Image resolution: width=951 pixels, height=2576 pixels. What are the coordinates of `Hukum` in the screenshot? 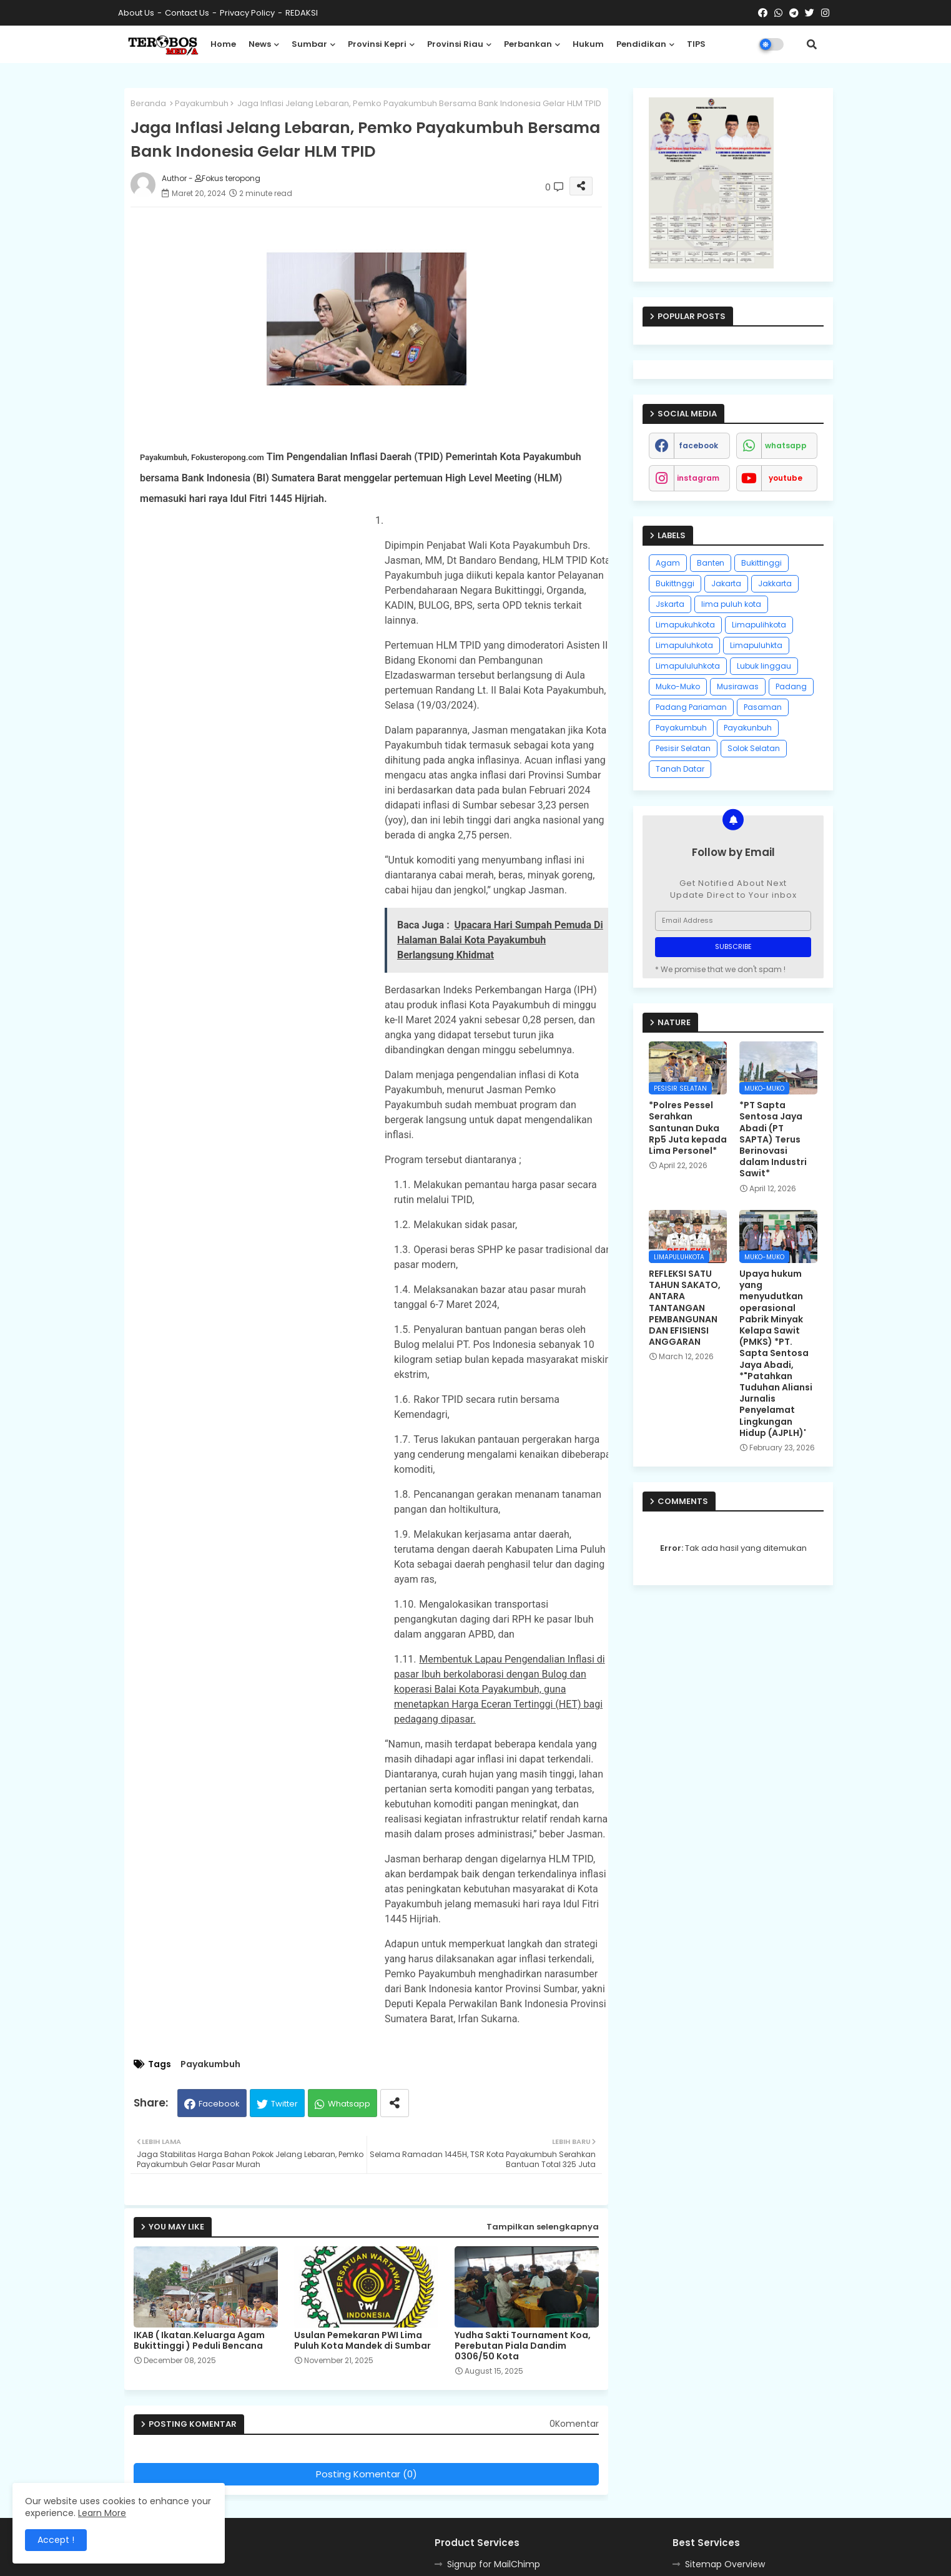 It's located at (588, 44).